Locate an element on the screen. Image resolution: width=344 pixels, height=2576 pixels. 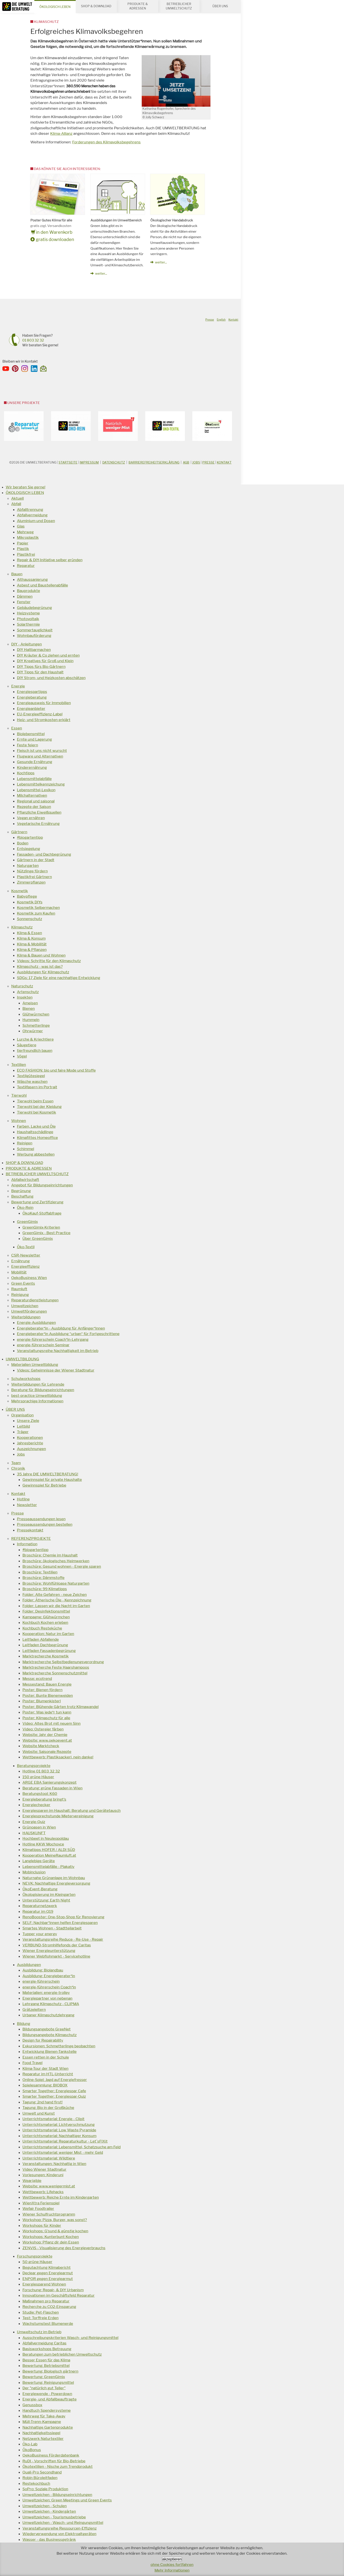
Kontakt is located at coordinates (224, 462).